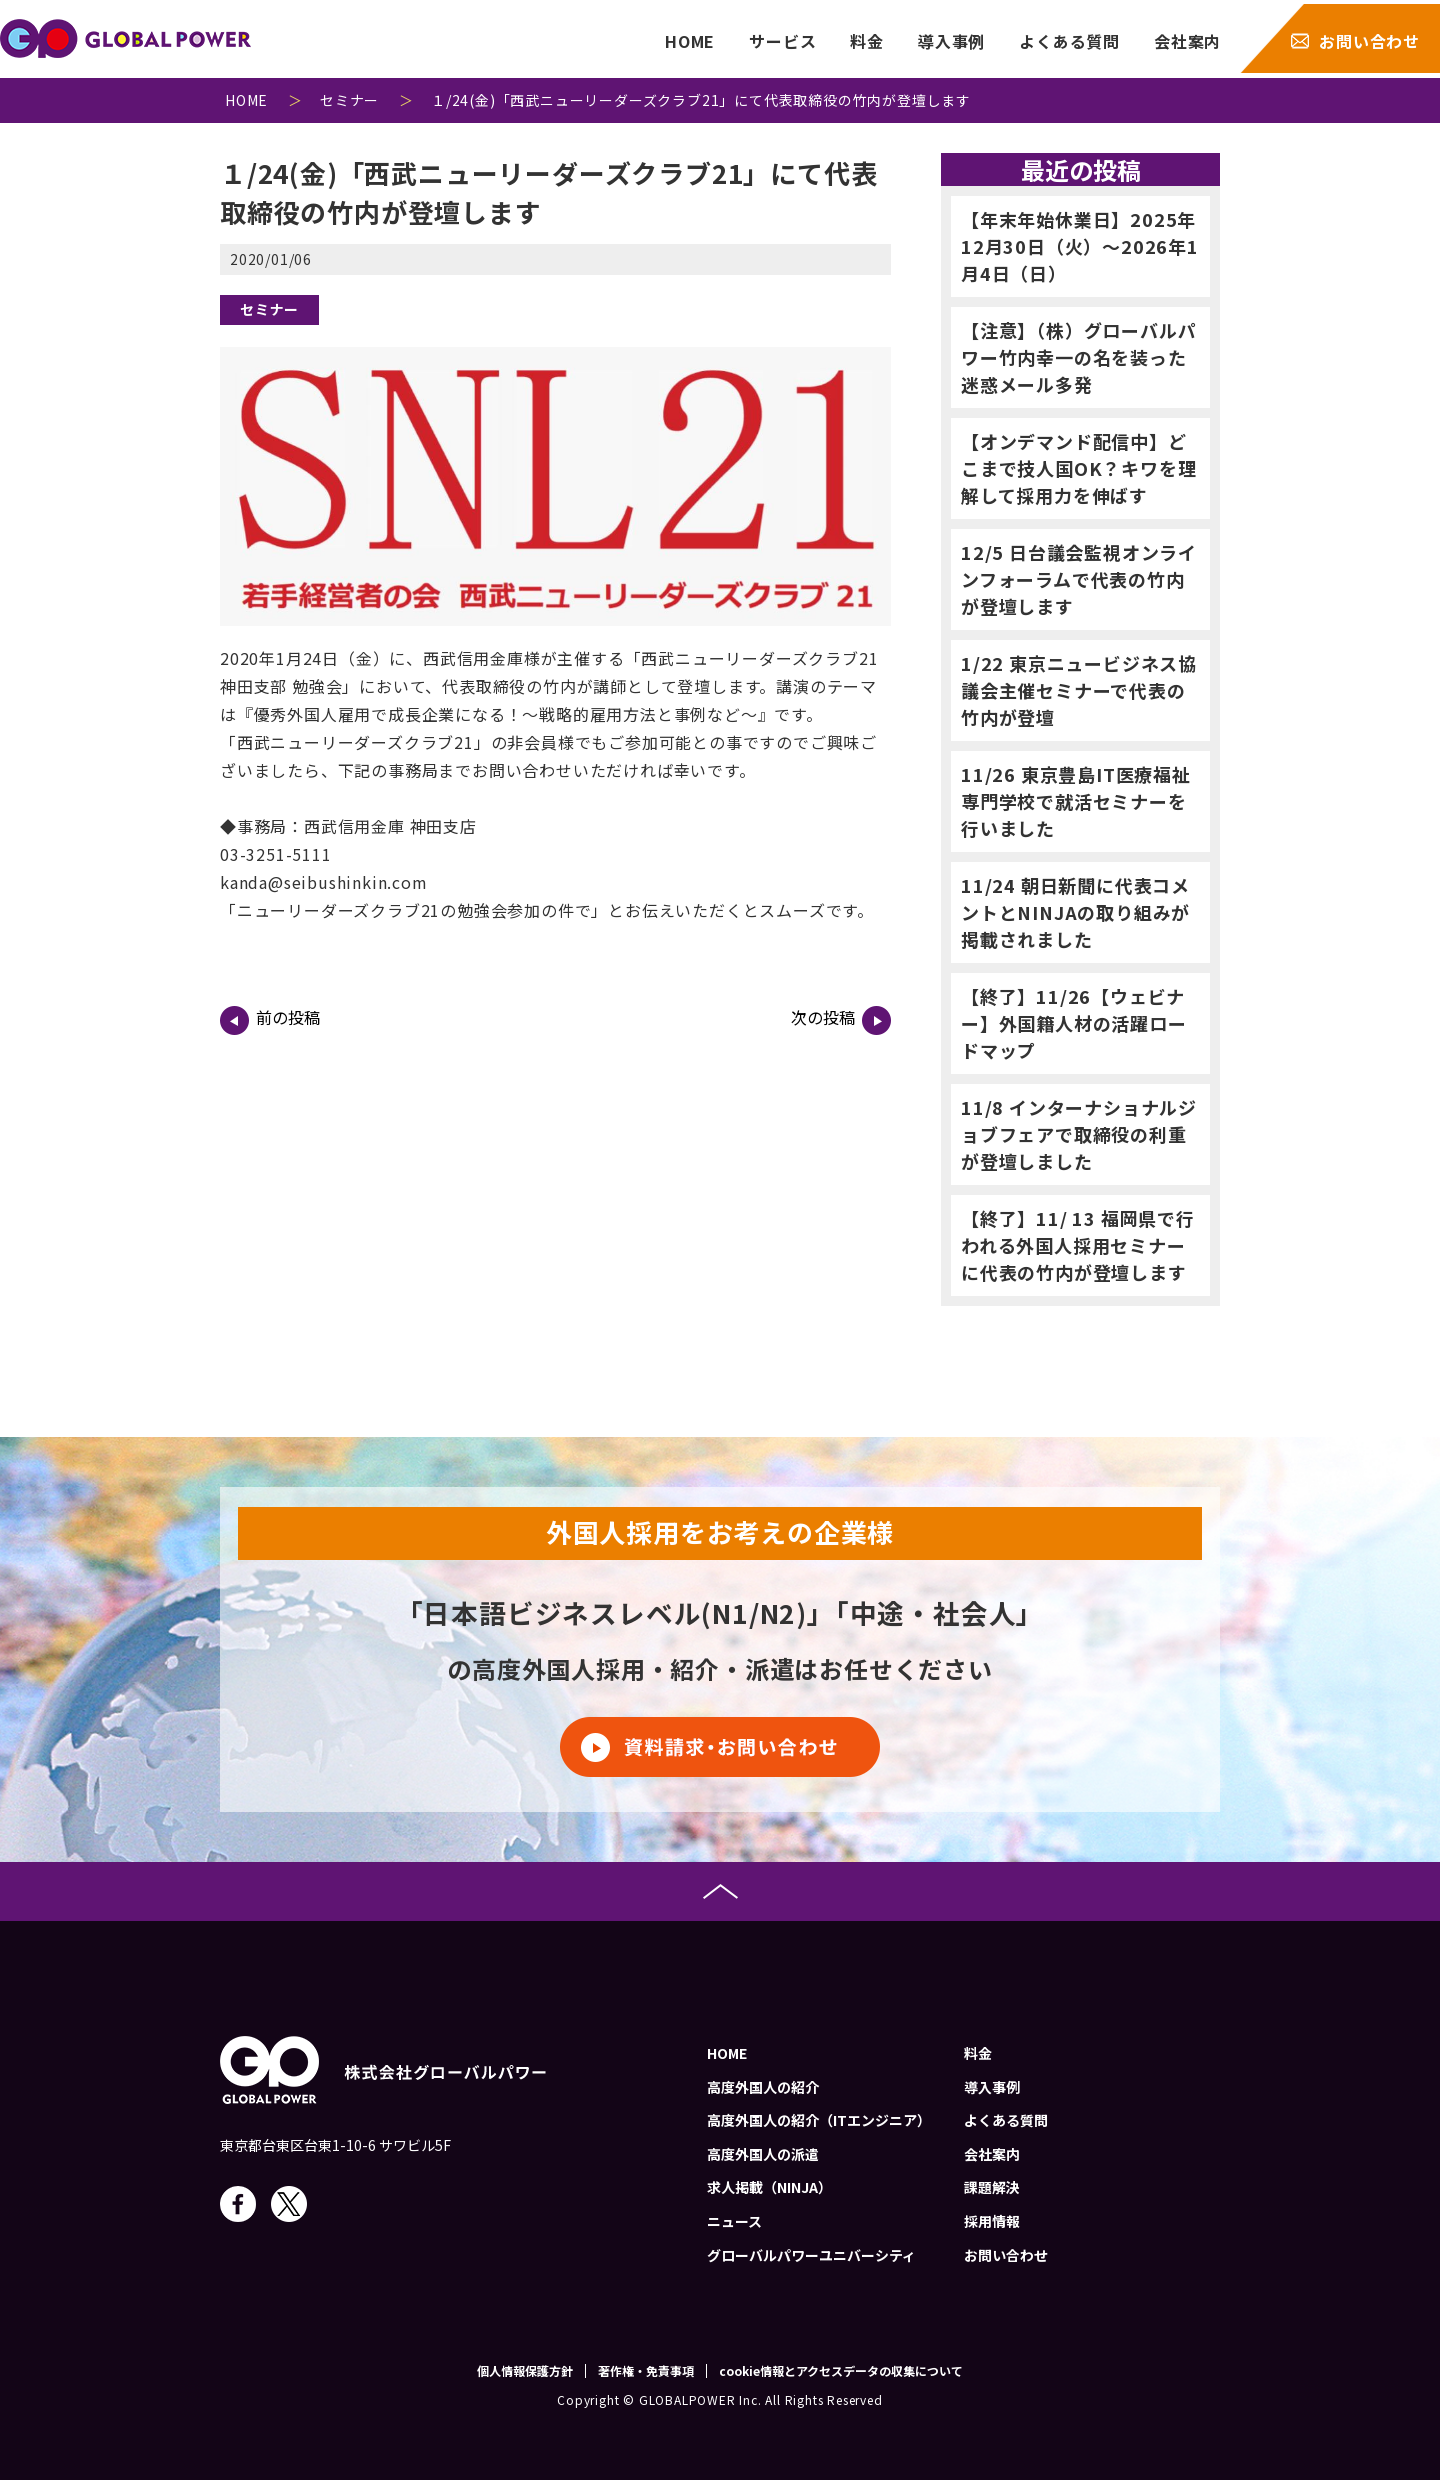  I want to click on 【注意】（株）グローバルパワー竹内幸一の名を装った迷惑メール多発, so click(1078, 357).